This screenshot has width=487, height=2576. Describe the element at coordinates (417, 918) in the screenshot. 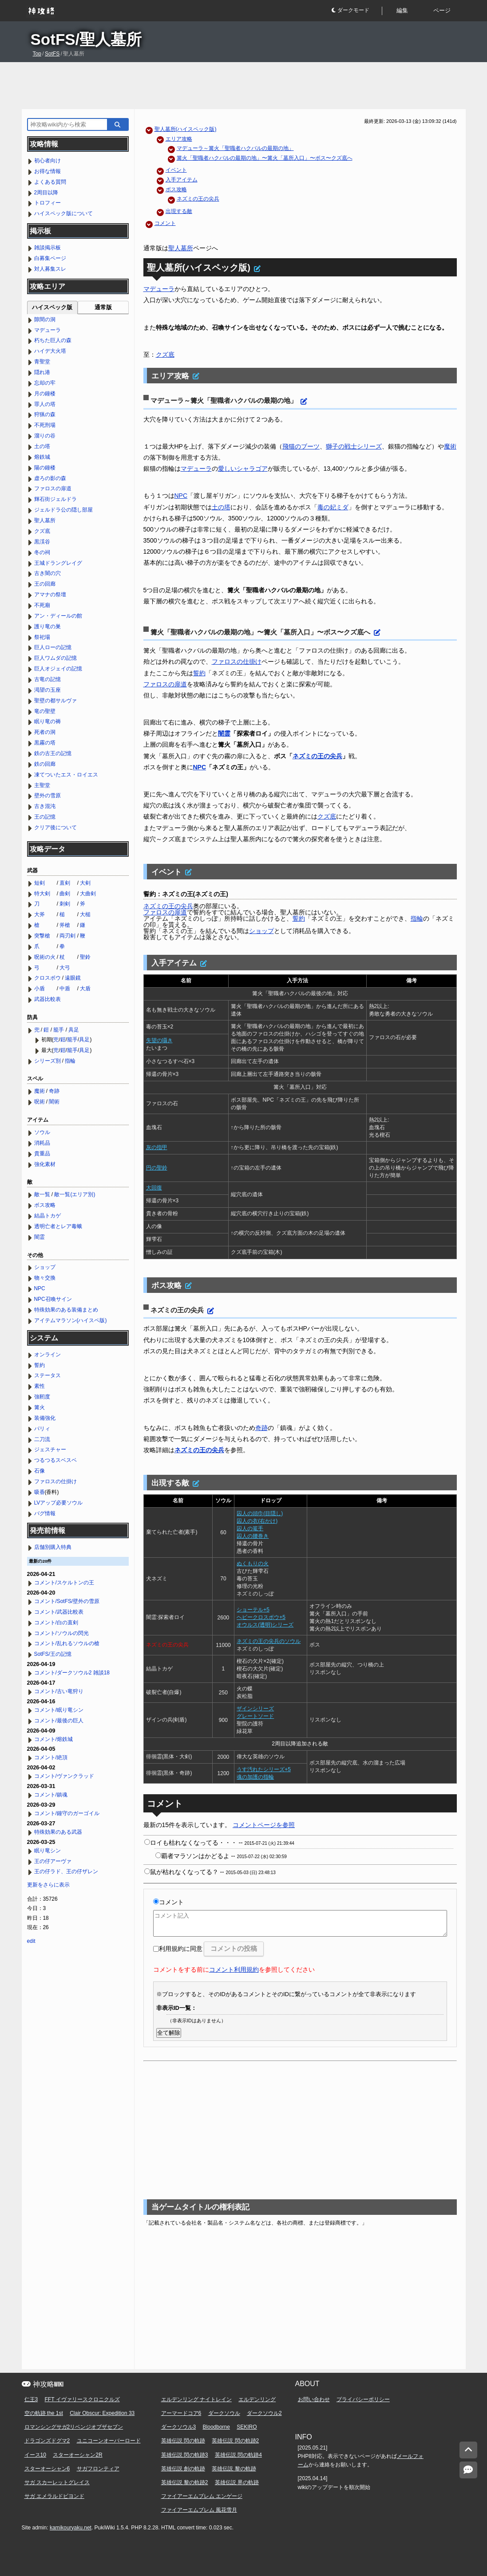

I see `指輪` at that location.